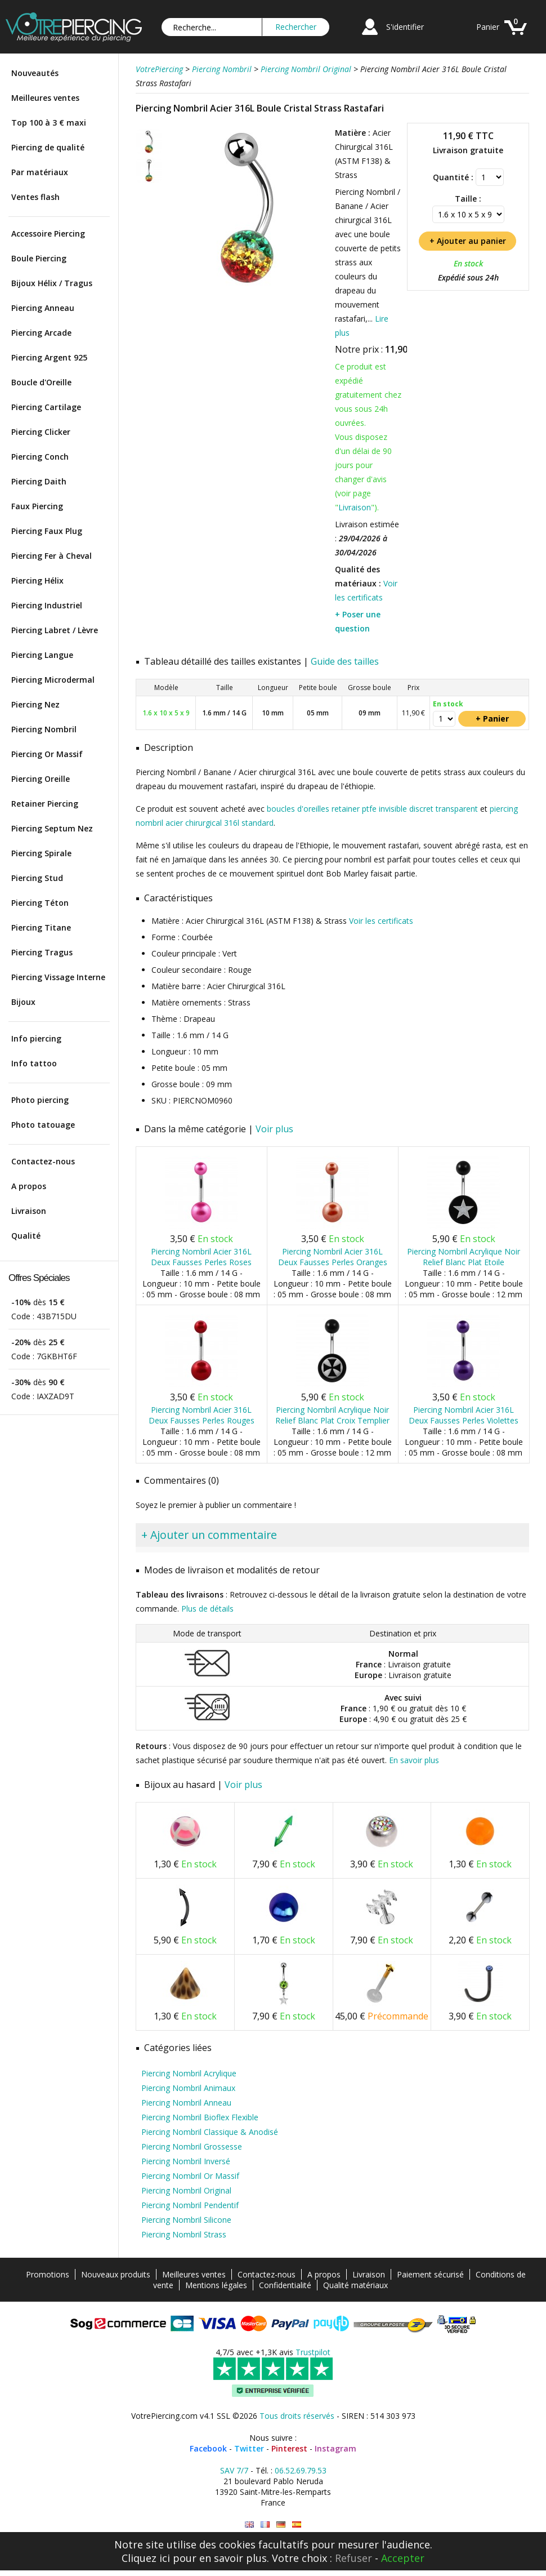 This screenshot has height=2576, width=546. What do you see at coordinates (48, 233) in the screenshot?
I see `Accessoire Piercing` at bounding box center [48, 233].